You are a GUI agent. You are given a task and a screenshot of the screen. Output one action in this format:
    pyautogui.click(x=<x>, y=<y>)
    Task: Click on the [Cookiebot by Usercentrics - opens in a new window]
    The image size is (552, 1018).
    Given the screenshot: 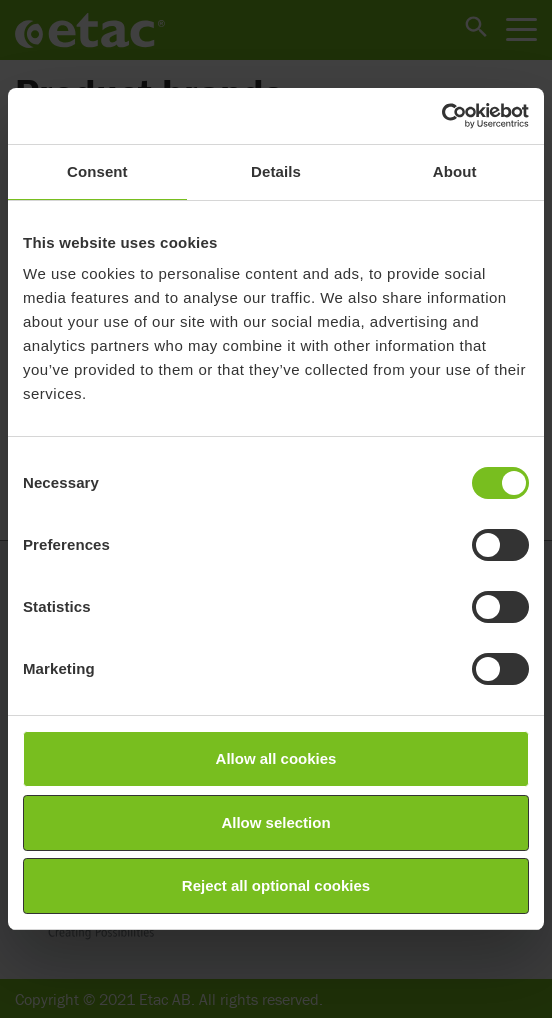 What is the action you would take?
    pyautogui.click(x=441, y=116)
    